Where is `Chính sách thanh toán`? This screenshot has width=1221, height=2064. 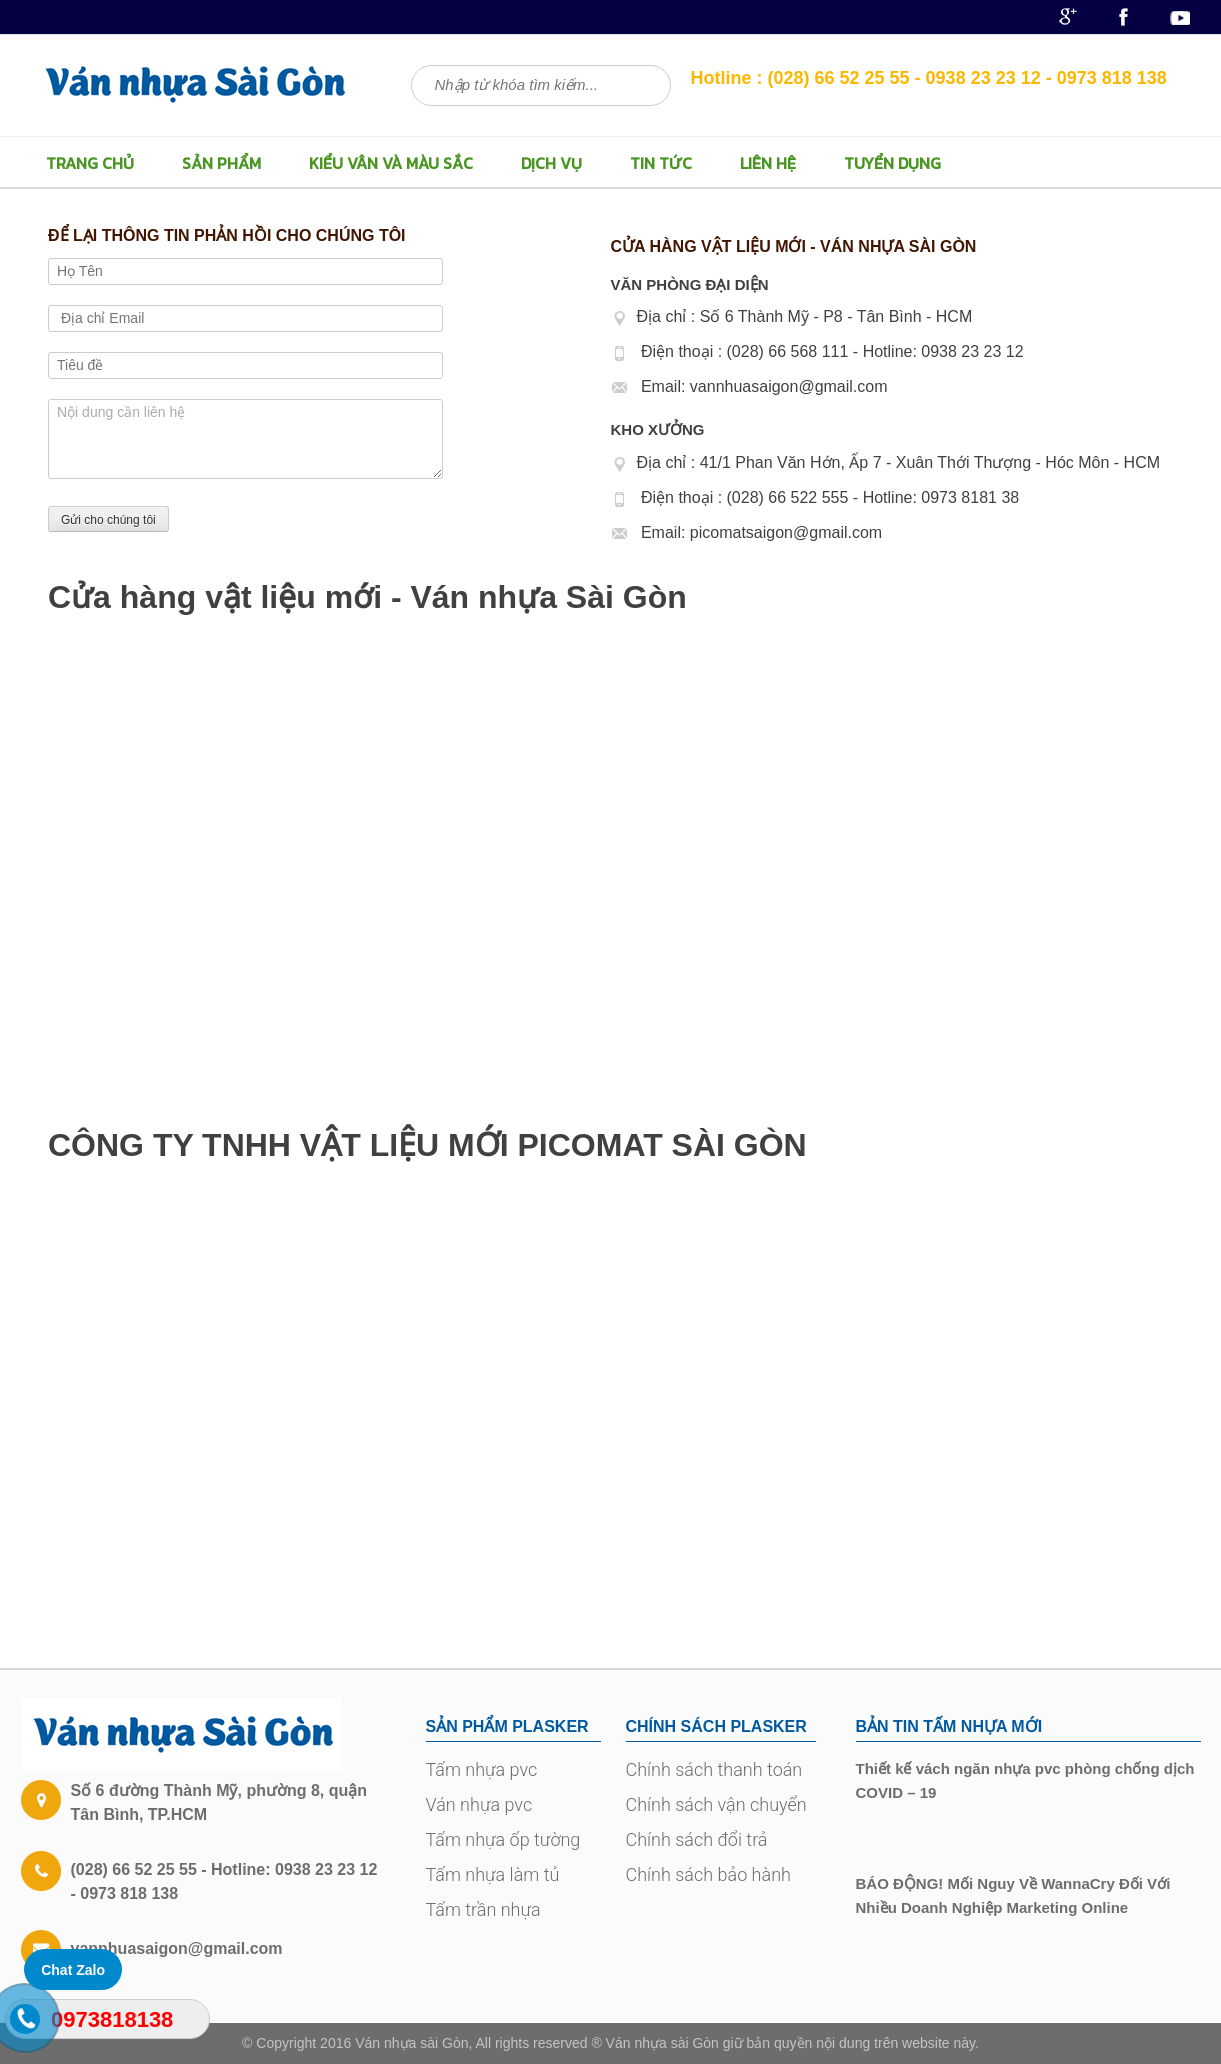 Chính sách thanh toán is located at coordinates (714, 1769).